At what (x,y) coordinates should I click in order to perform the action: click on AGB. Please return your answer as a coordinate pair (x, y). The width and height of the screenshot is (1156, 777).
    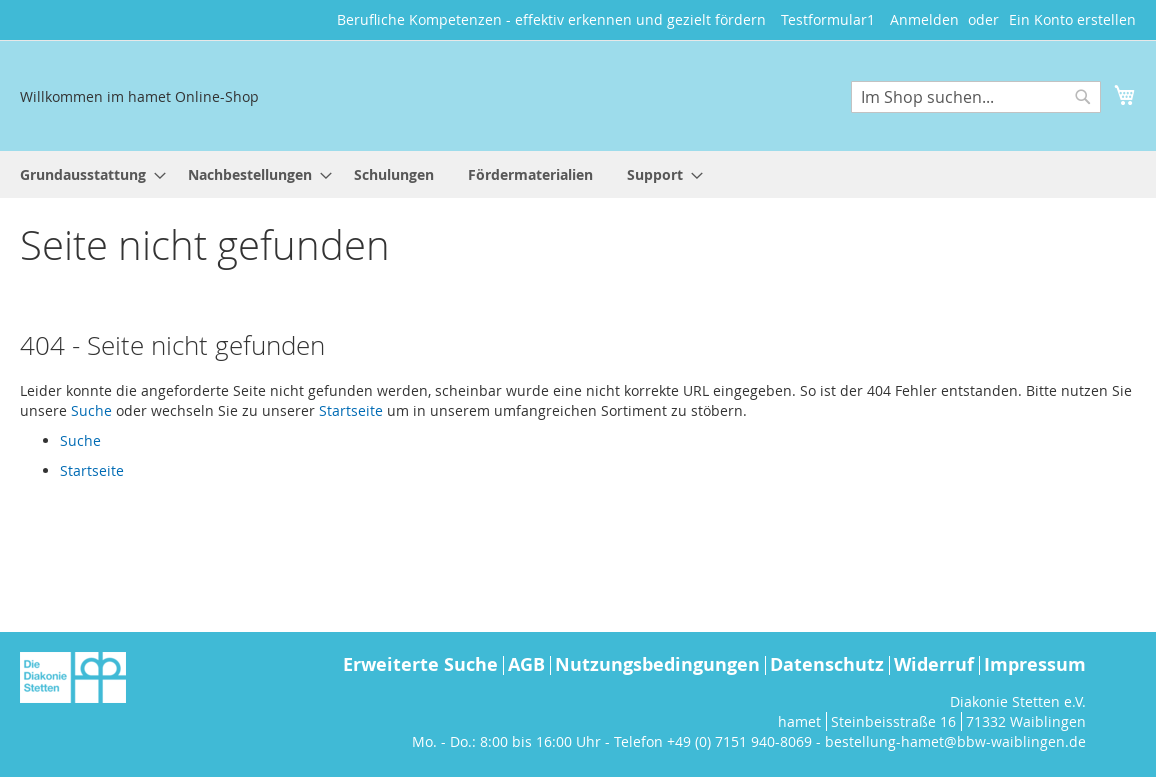
    Looking at the image, I should click on (526, 664).